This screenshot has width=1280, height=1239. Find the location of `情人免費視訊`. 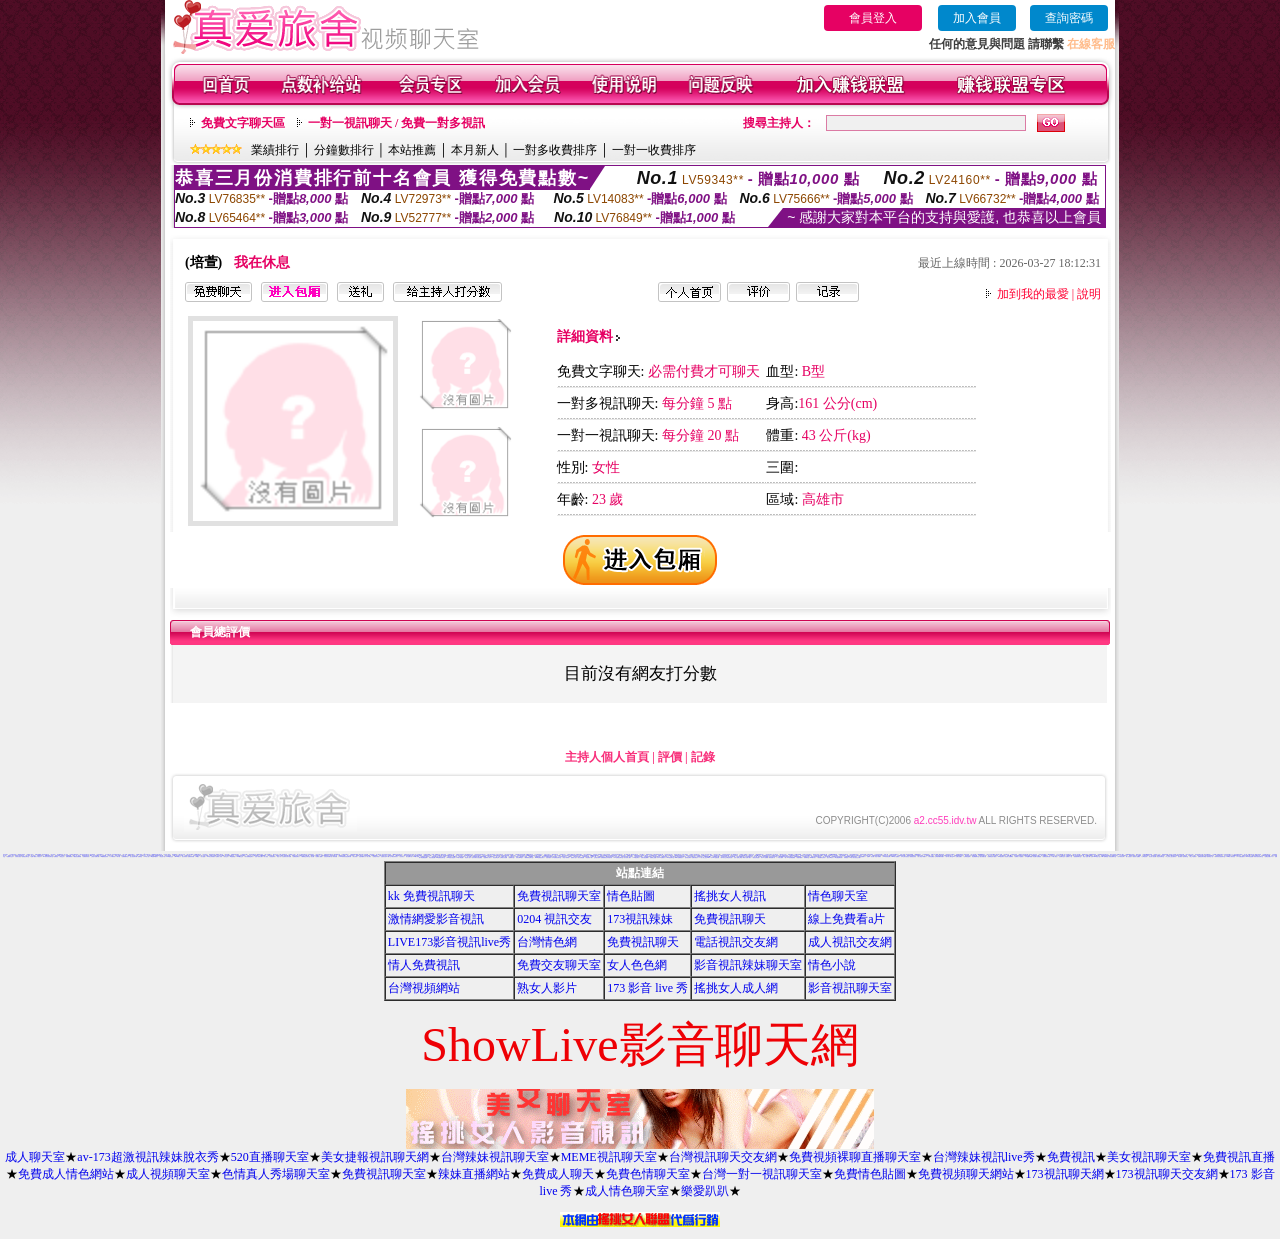

情人免費視訊 is located at coordinates (424, 965).